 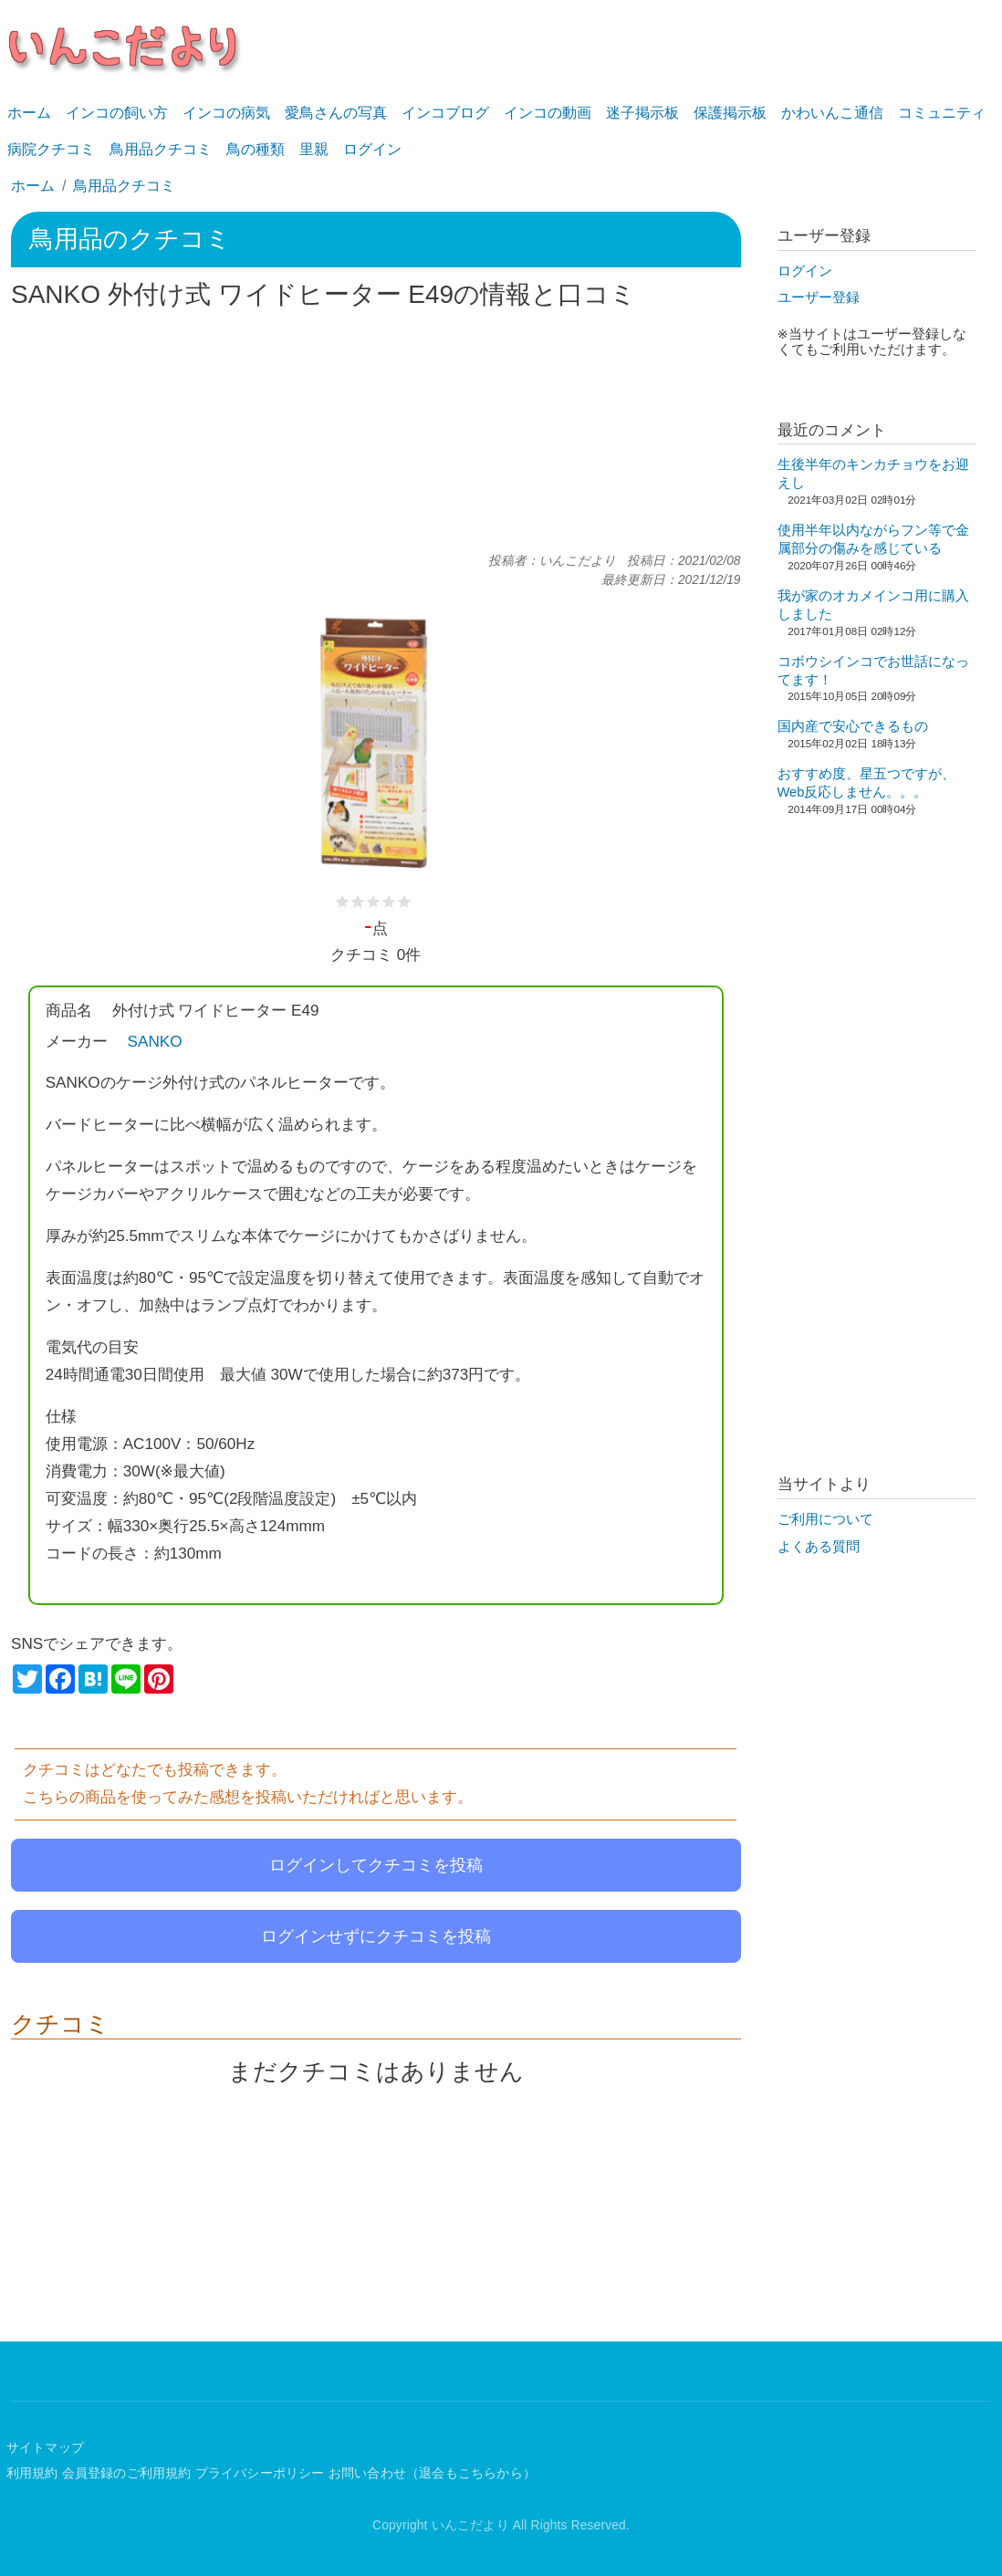 I want to click on 里親, so click(x=314, y=149).